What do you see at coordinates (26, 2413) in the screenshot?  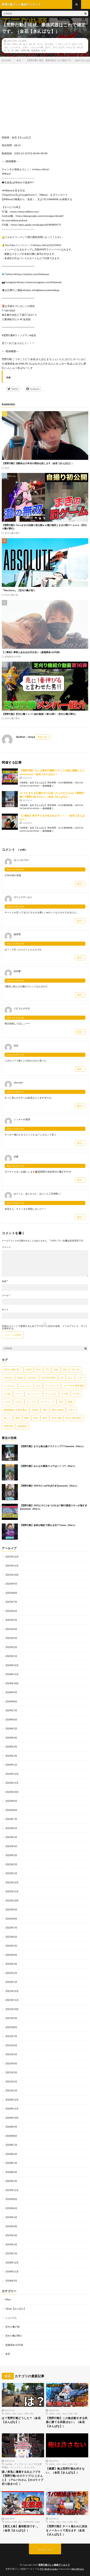 I see `COD` at bounding box center [26, 2413].